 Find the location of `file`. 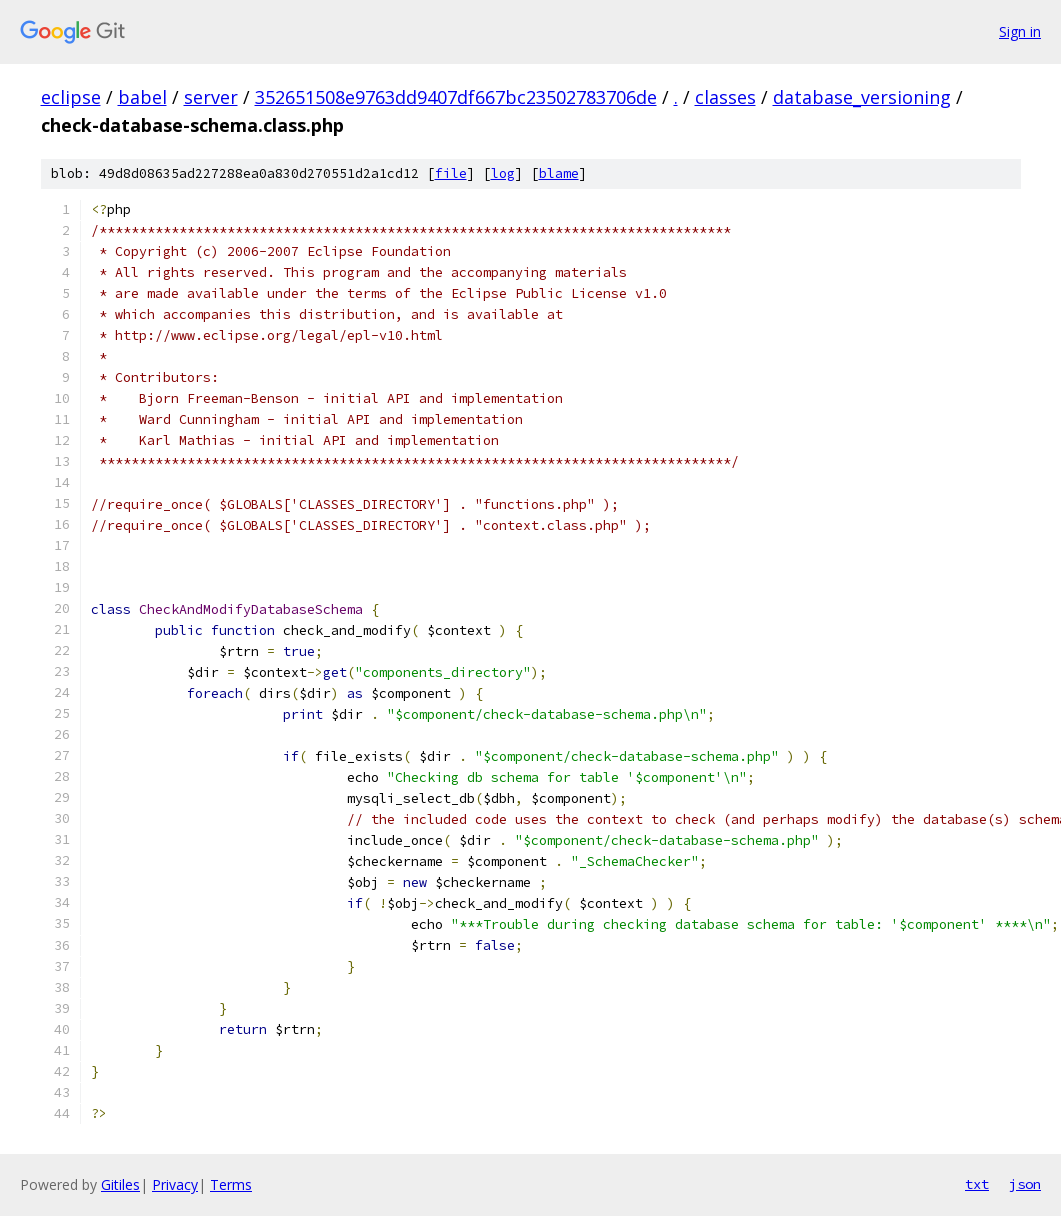

file is located at coordinates (451, 173).